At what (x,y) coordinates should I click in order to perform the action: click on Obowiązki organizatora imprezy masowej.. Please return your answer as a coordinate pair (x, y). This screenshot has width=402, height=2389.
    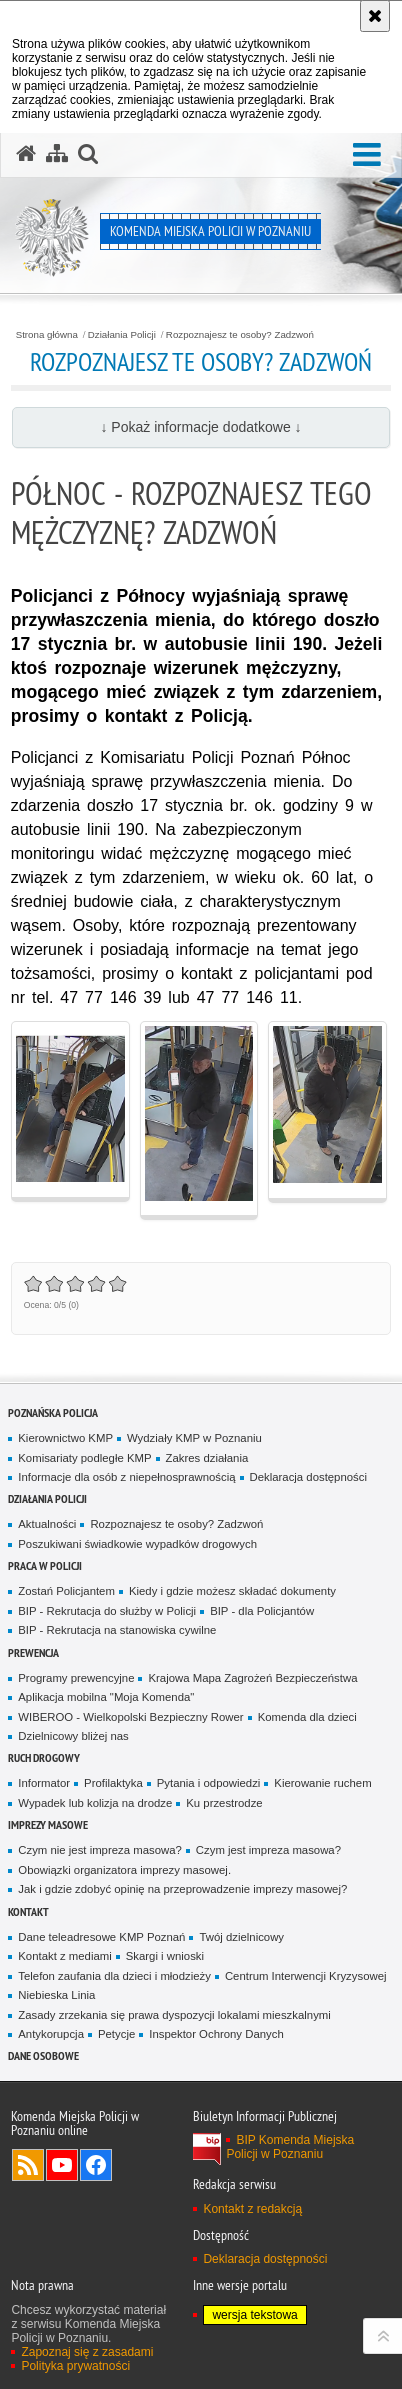
    Looking at the image, I should click on (124, 1870).